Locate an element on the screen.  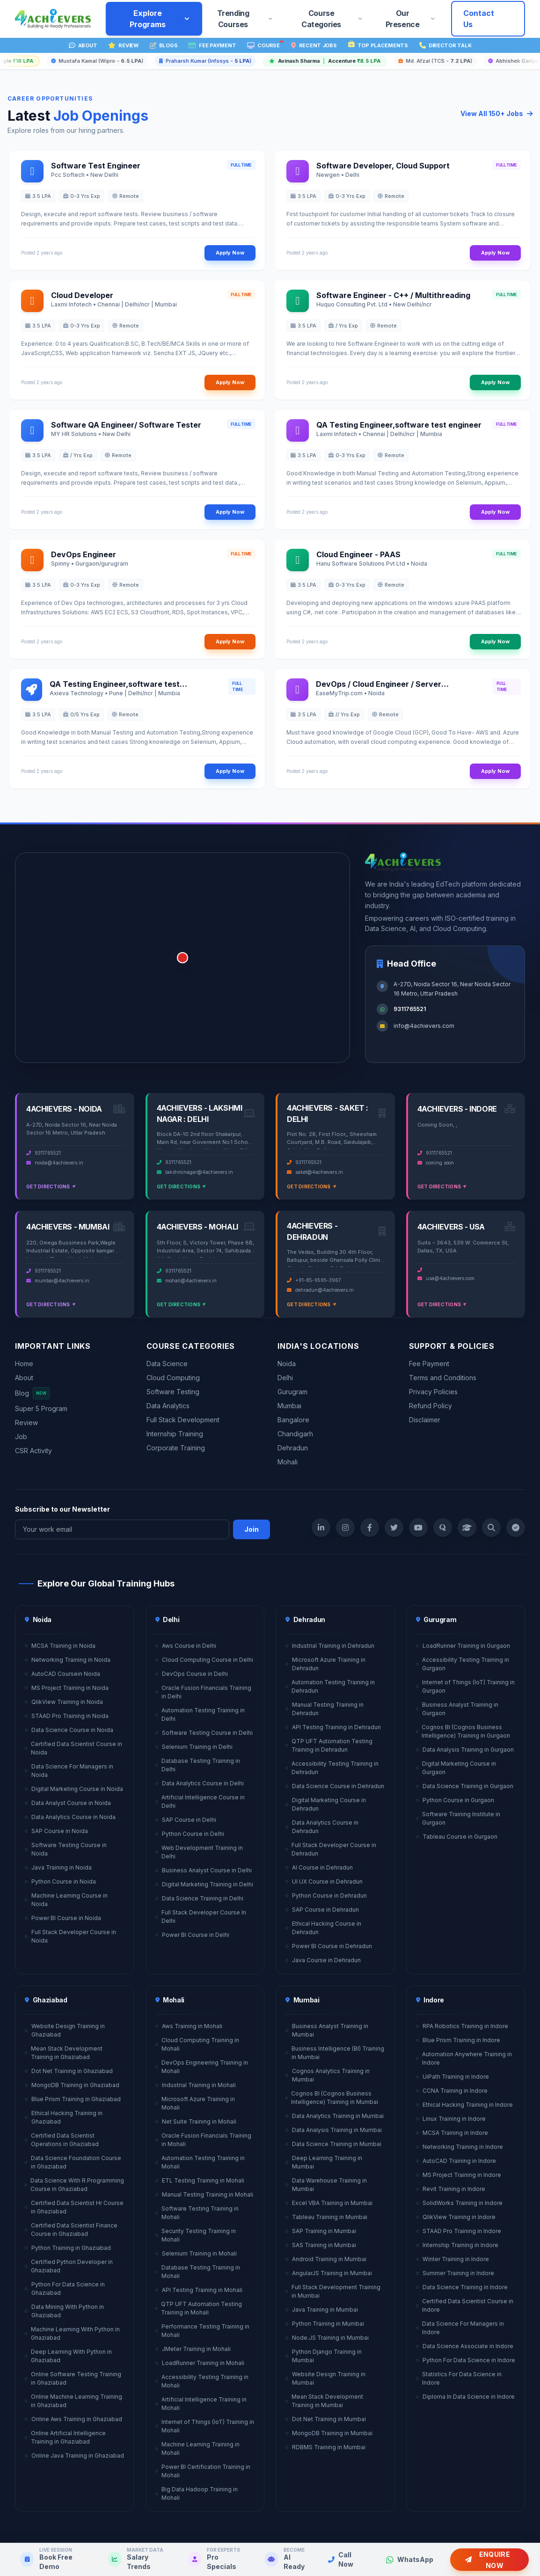
Website Design Training in Mumbai is located at coordinates (325, 2378).